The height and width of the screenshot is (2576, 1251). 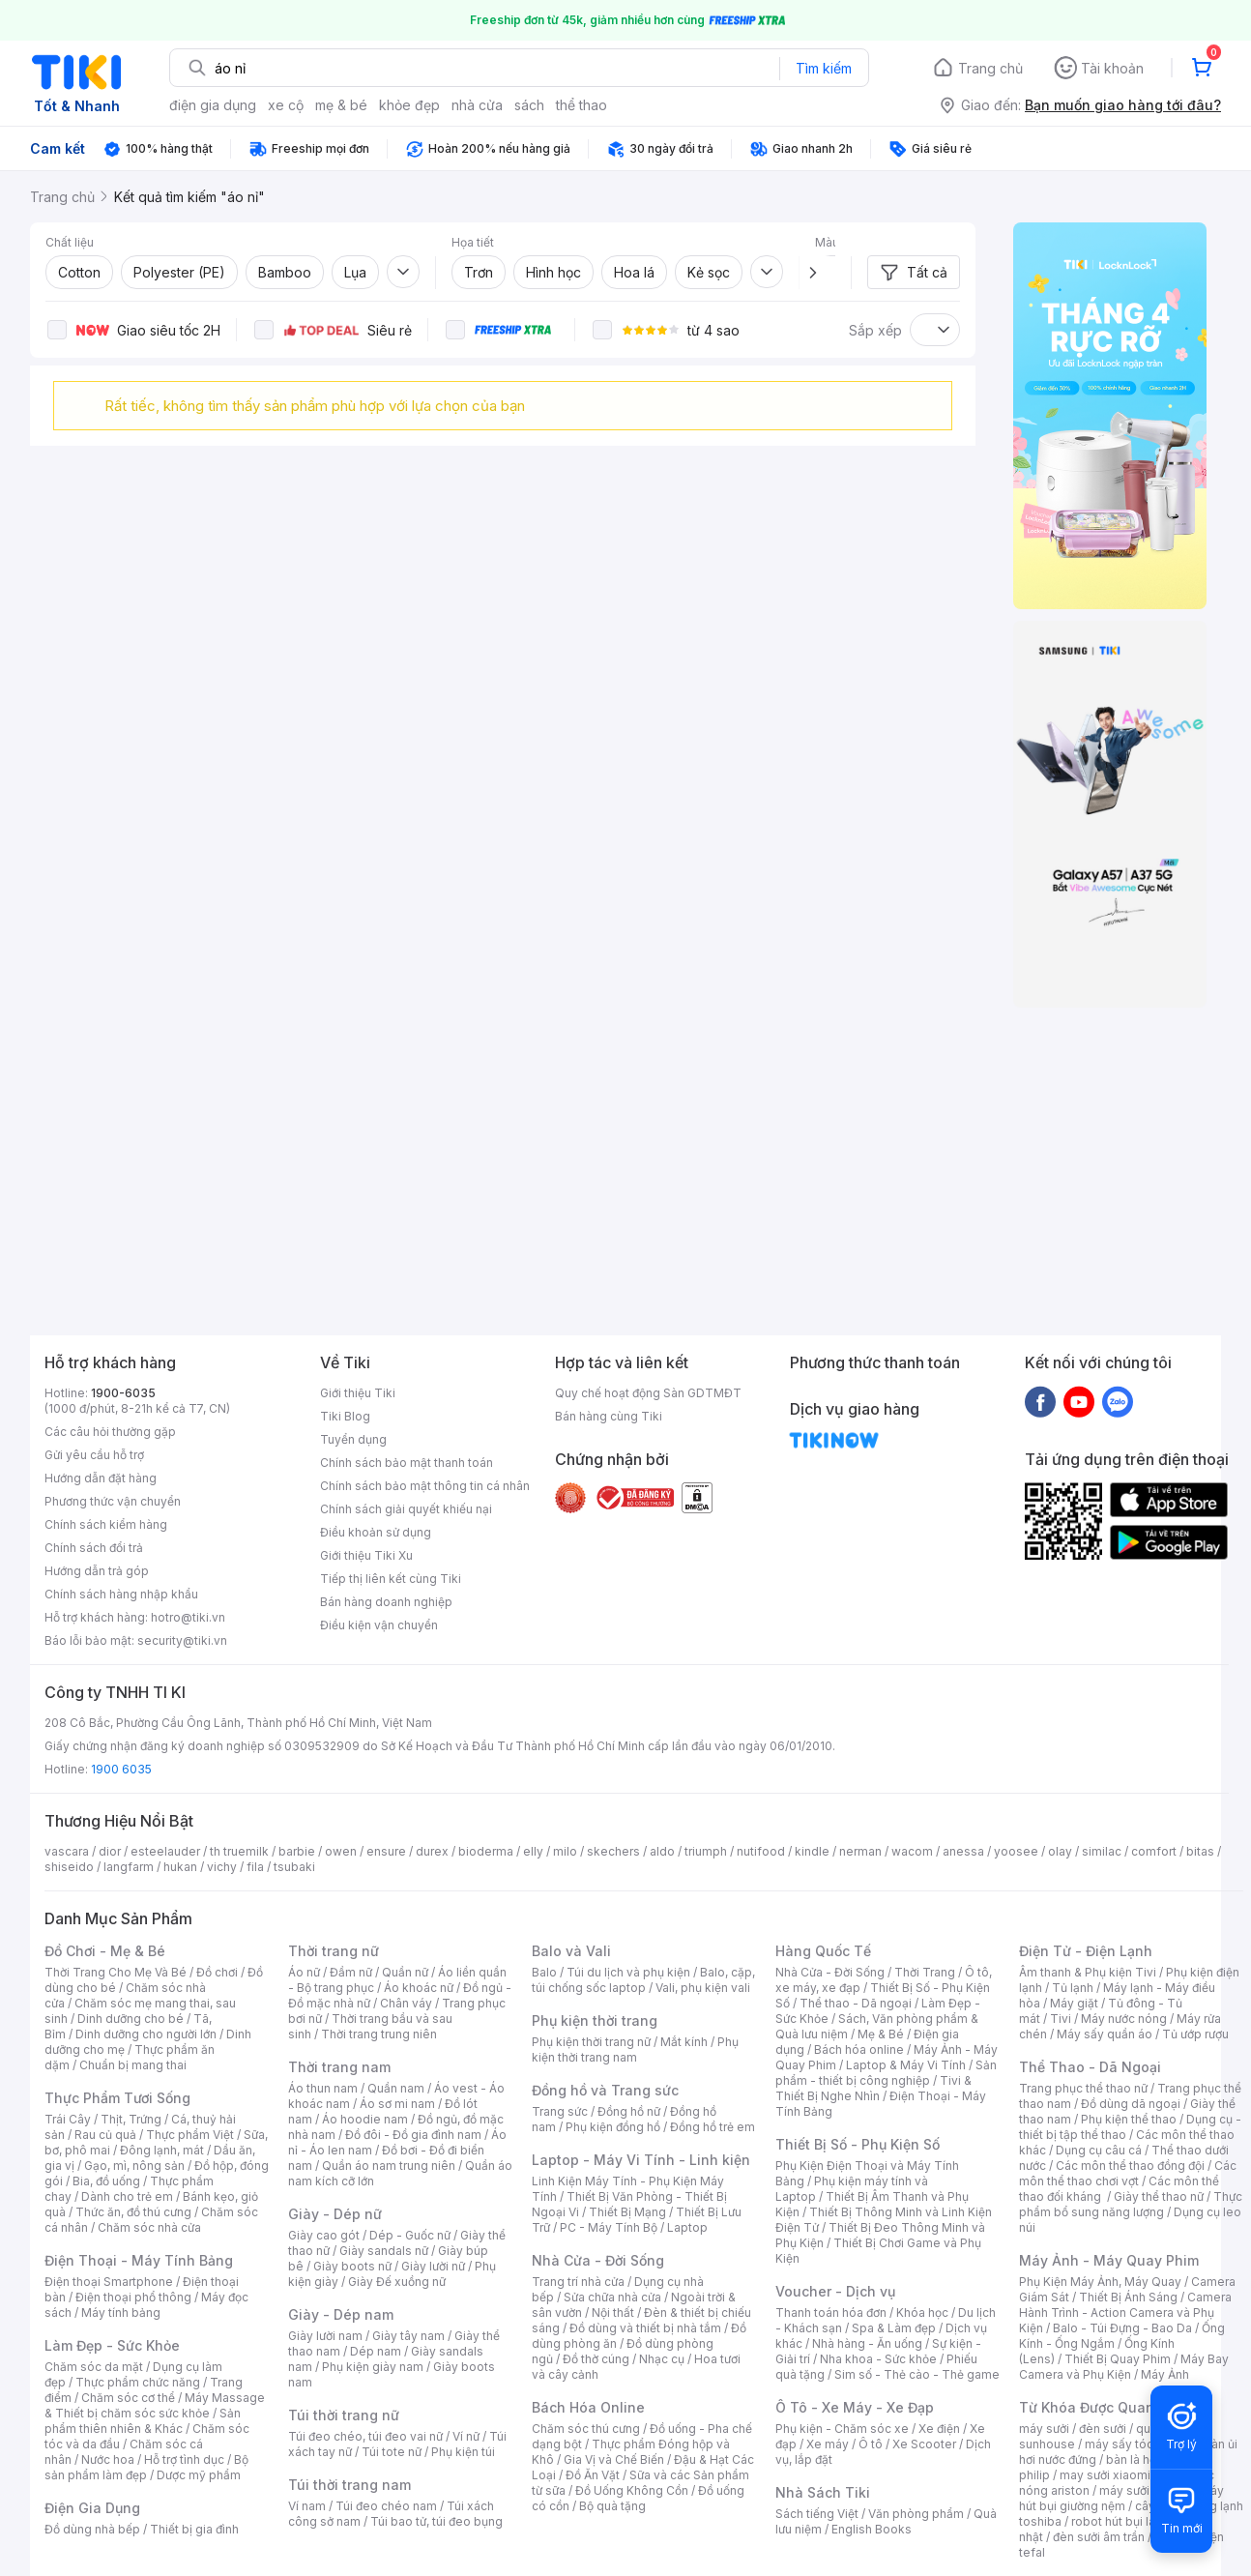 What do you see at coordinates (406, 2003) in the screenshot?
I see `Chân váy` at bounding box center [406, 2003].